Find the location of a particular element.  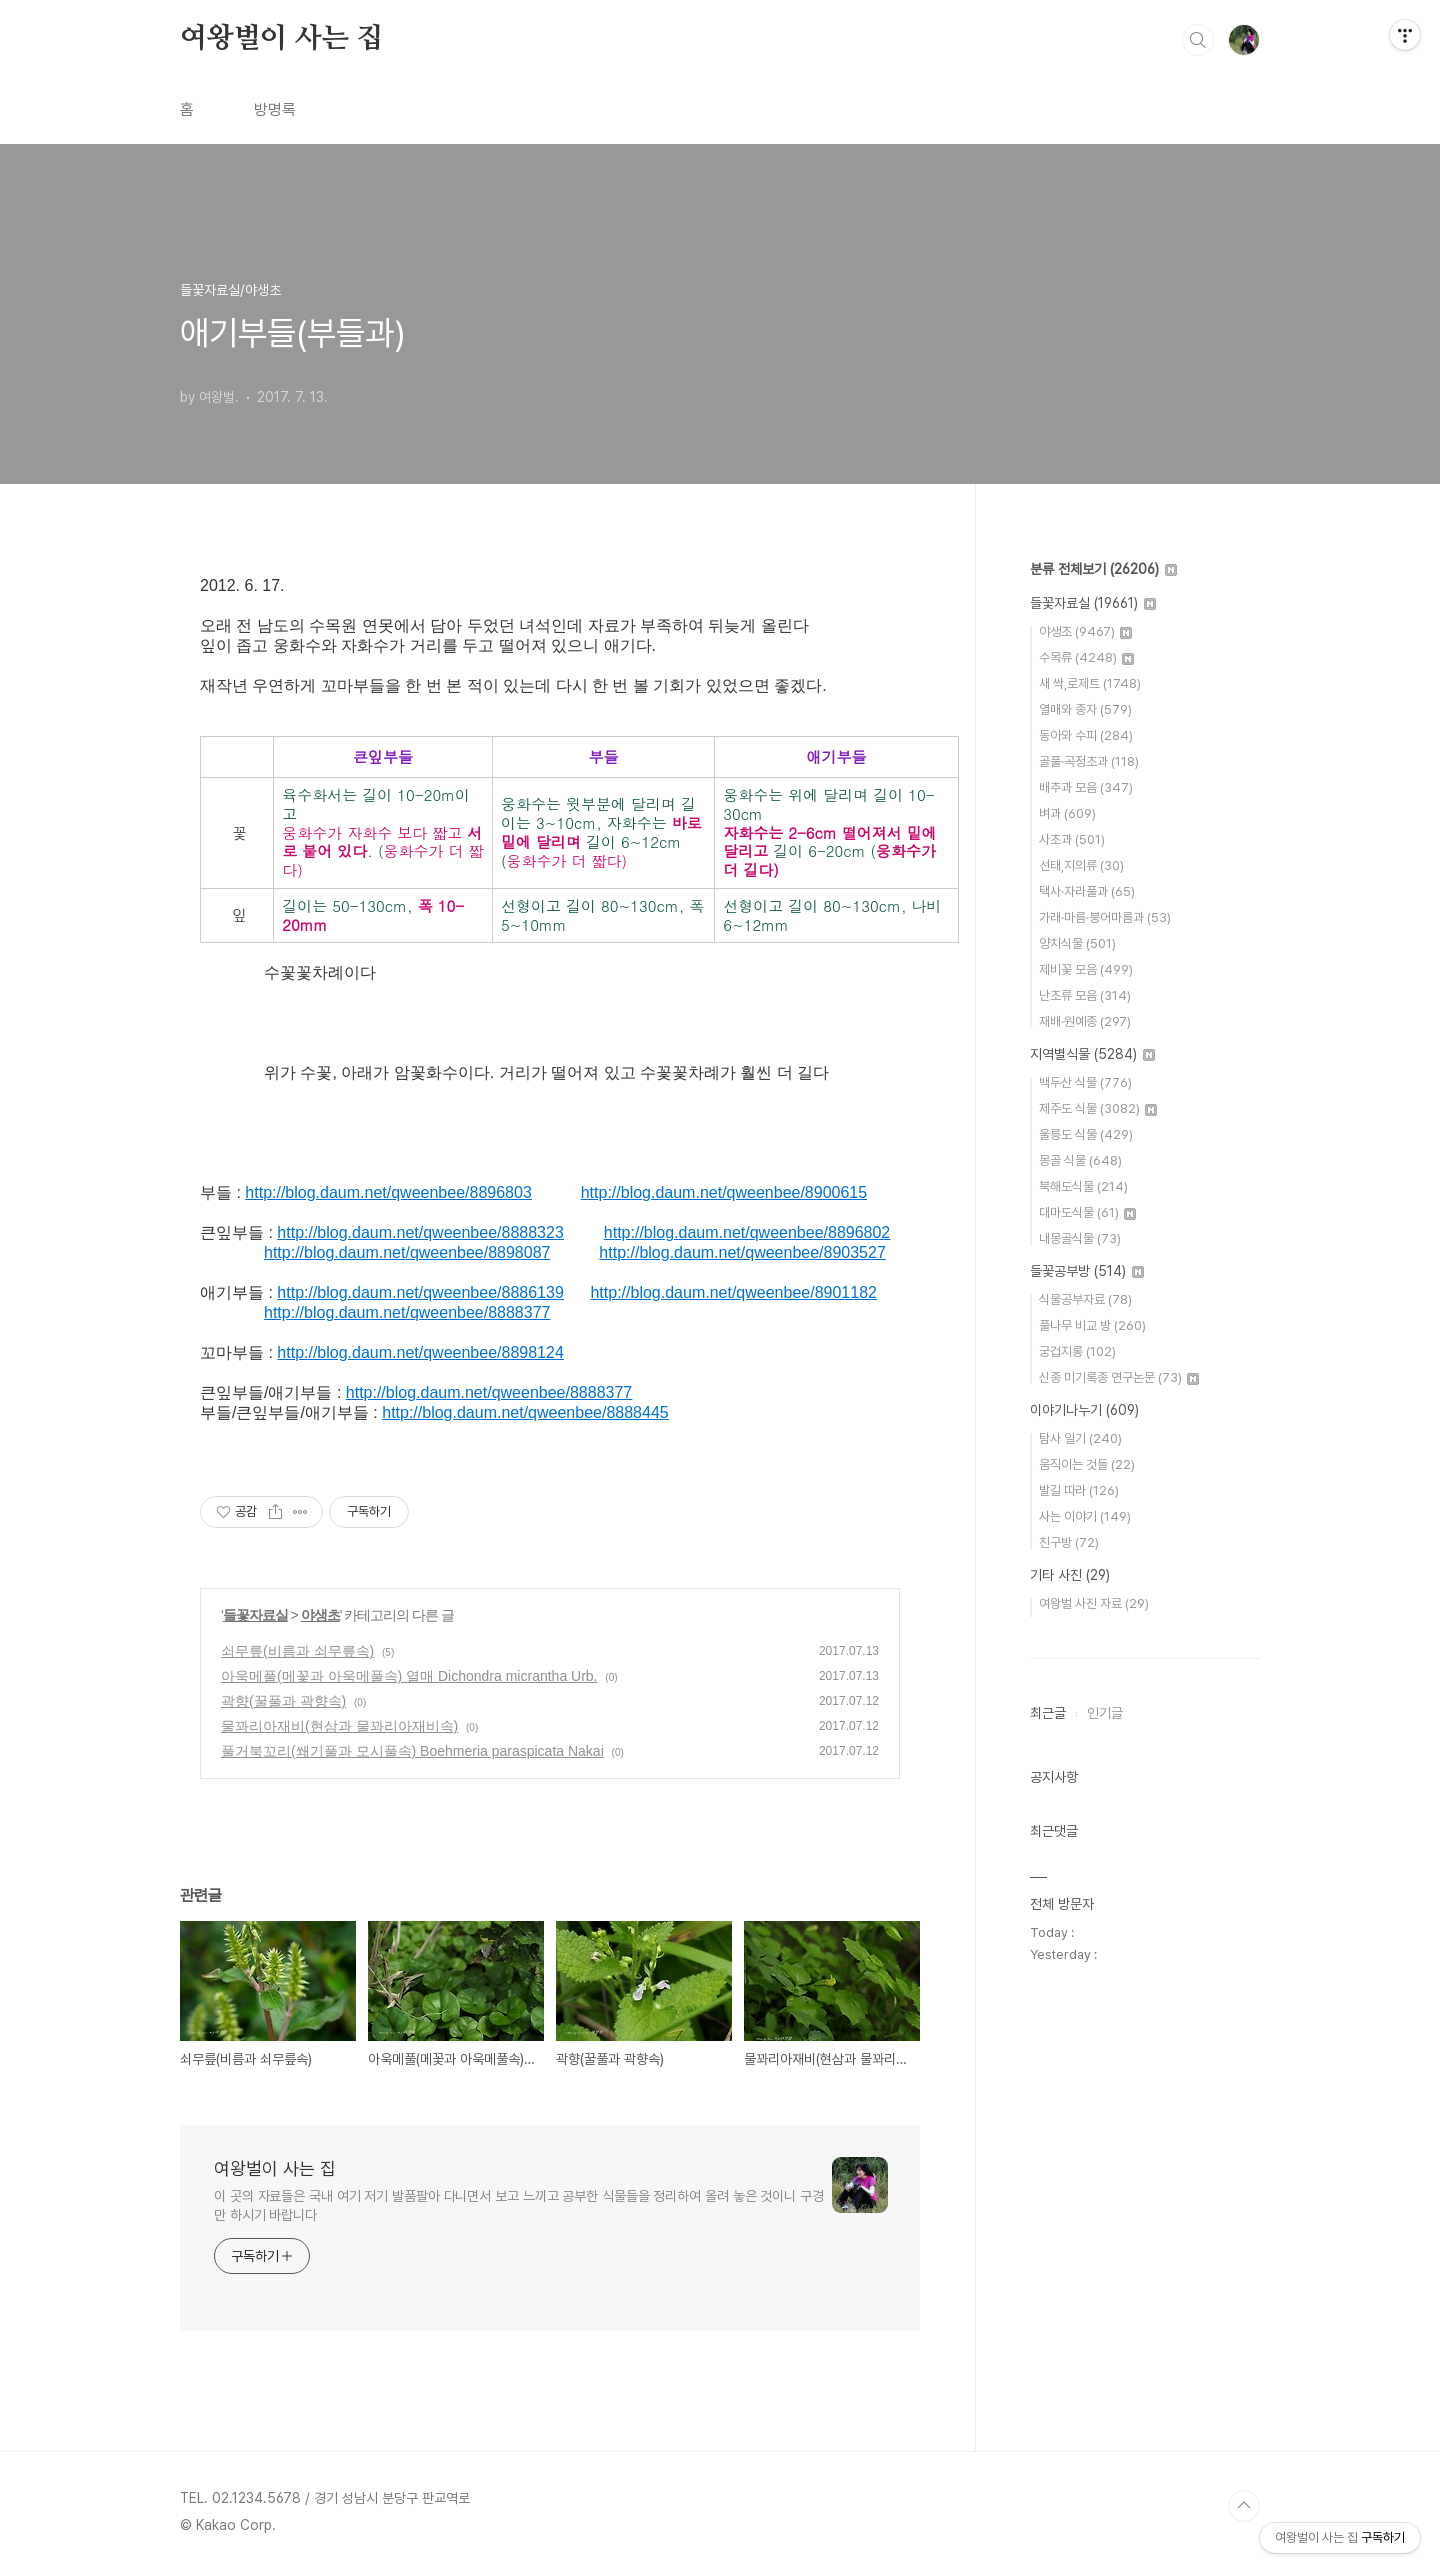

제주도 식물 is located at coordinates (1098, 1108).